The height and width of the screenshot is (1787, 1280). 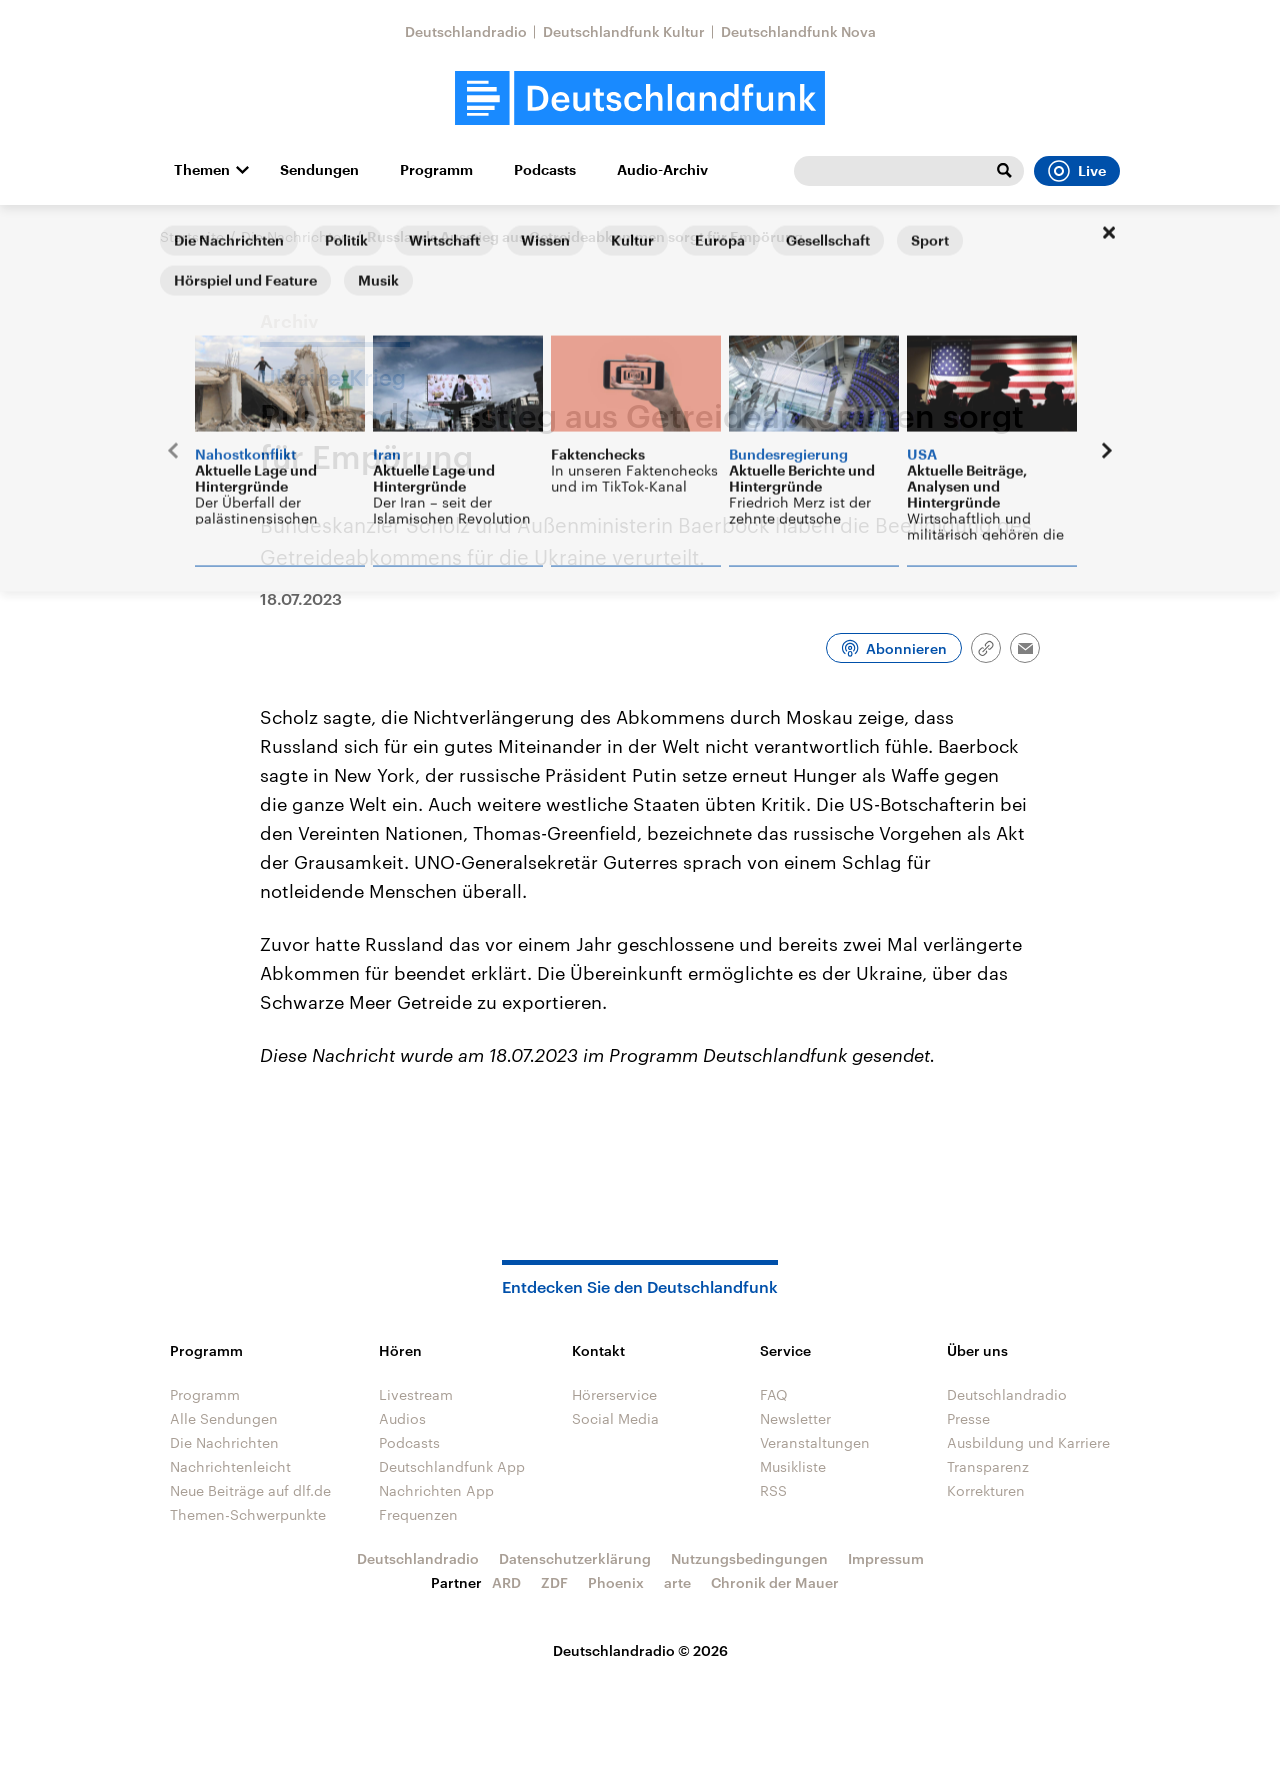 What do you see at coordinates (506, 1582) in the screenshot?
I see `ARD` at bounding box center [506, 1582].